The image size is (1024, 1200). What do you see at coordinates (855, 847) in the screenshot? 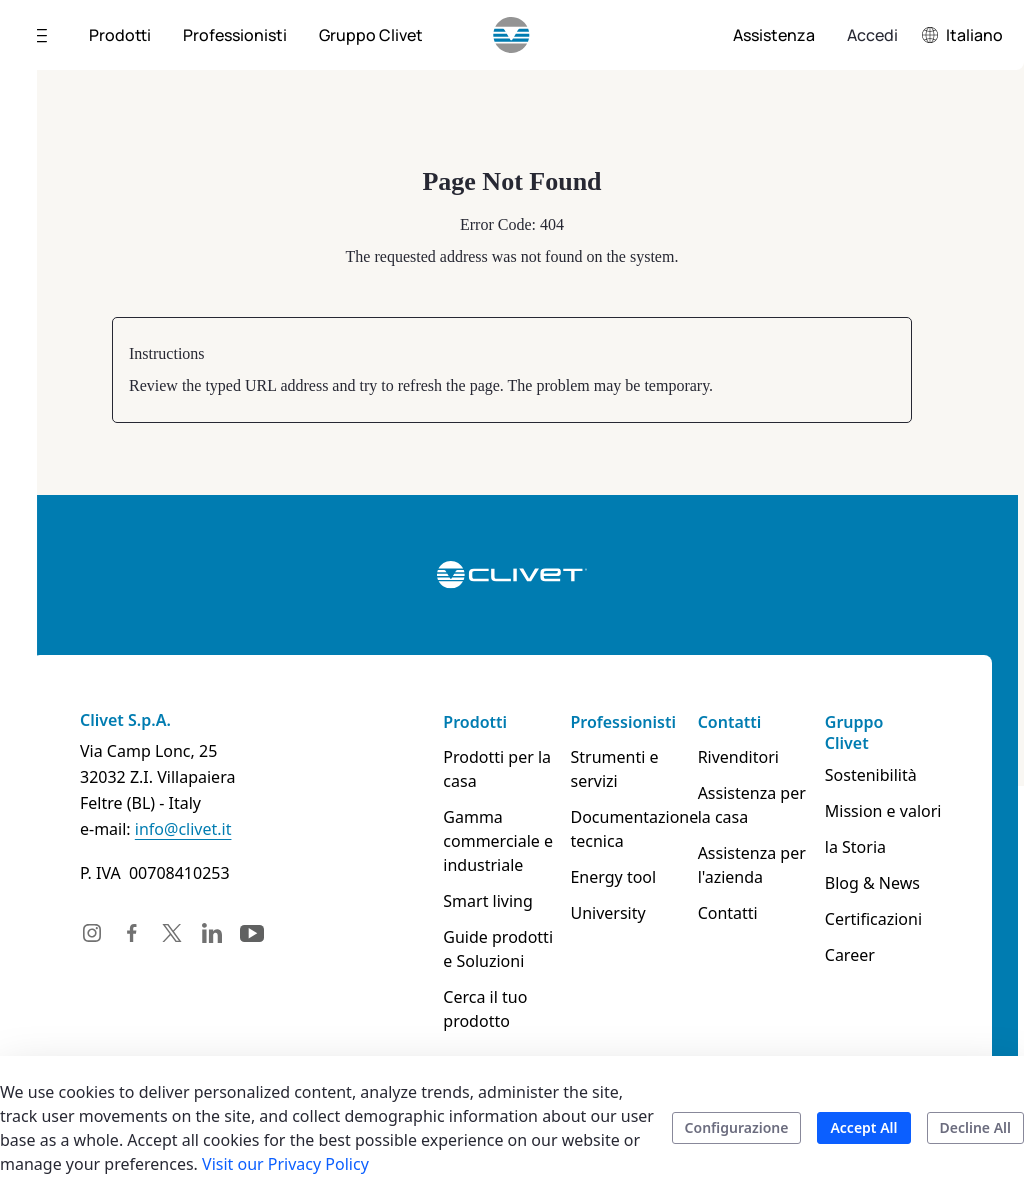
I see `la Storia` at bounding box center [855, 847].